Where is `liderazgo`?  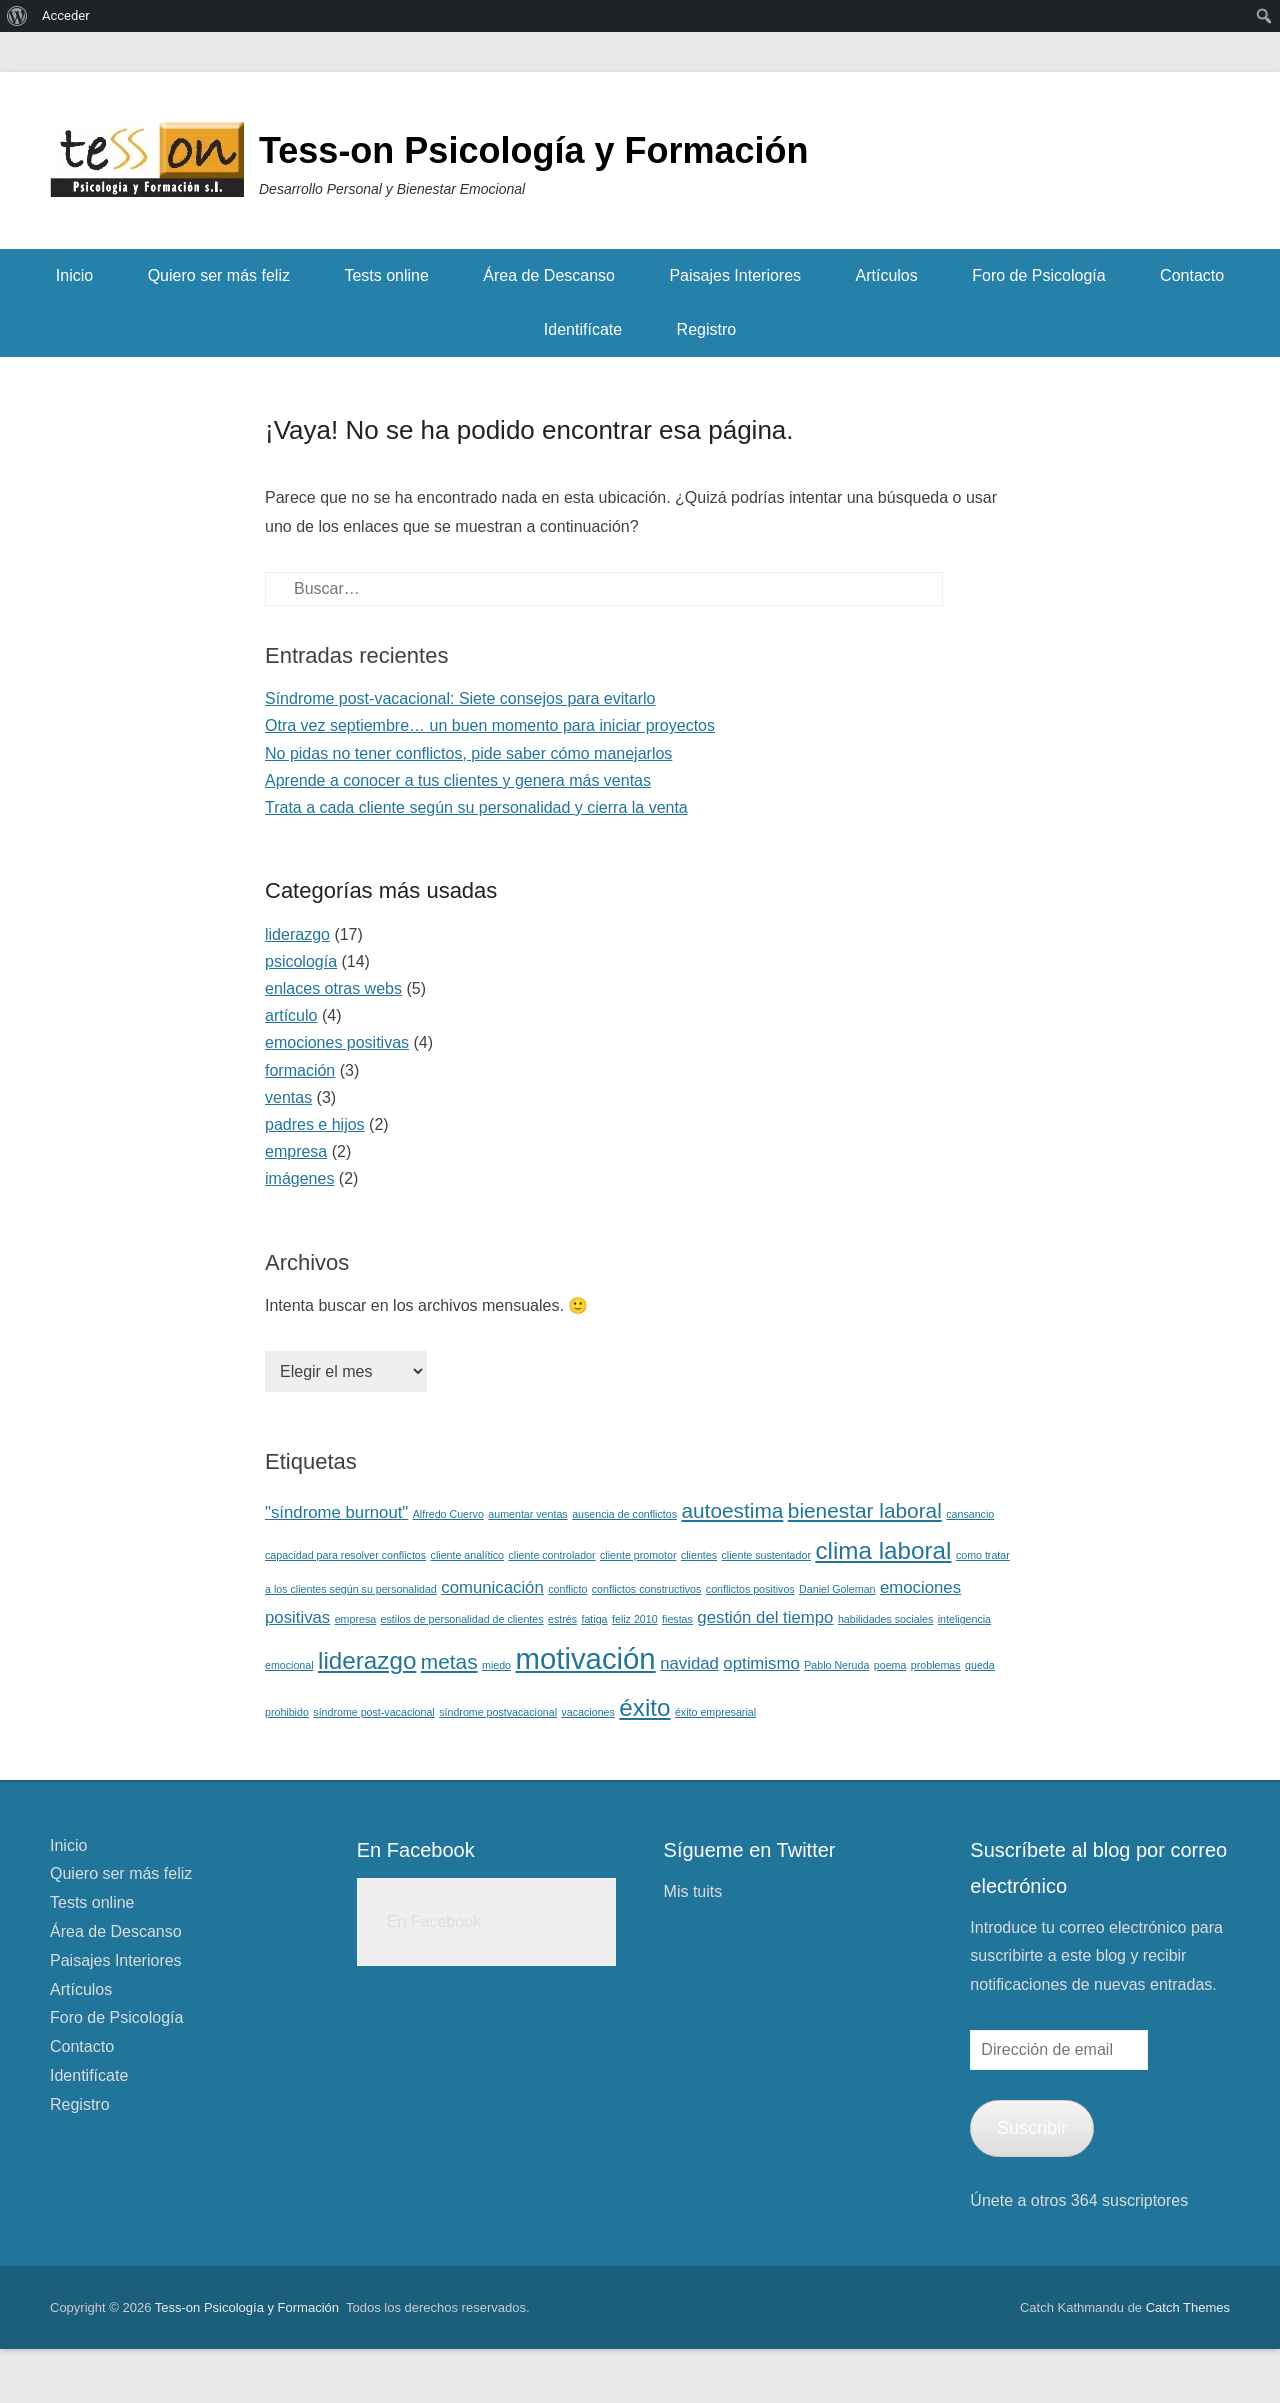
liderazgo is located at coordinates (297, 934).